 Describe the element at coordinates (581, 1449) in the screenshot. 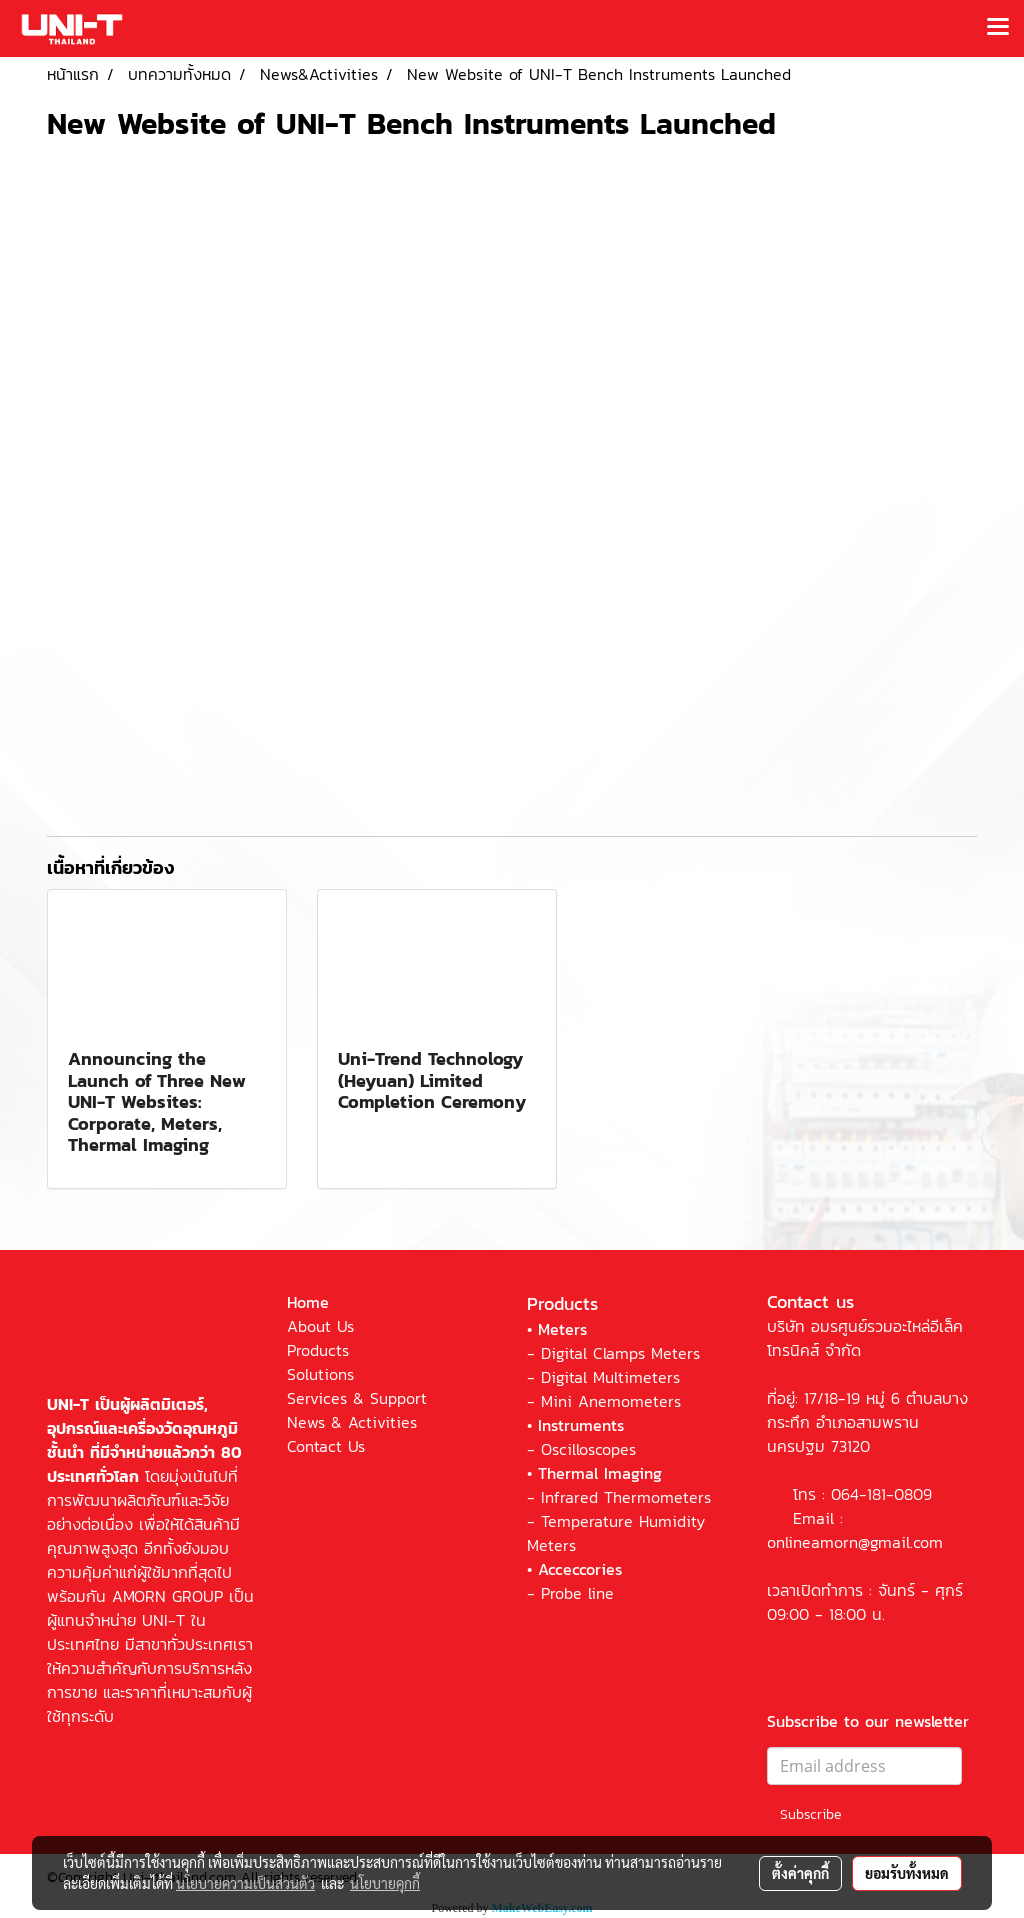

I see `- Oscilloscopes` at that location.